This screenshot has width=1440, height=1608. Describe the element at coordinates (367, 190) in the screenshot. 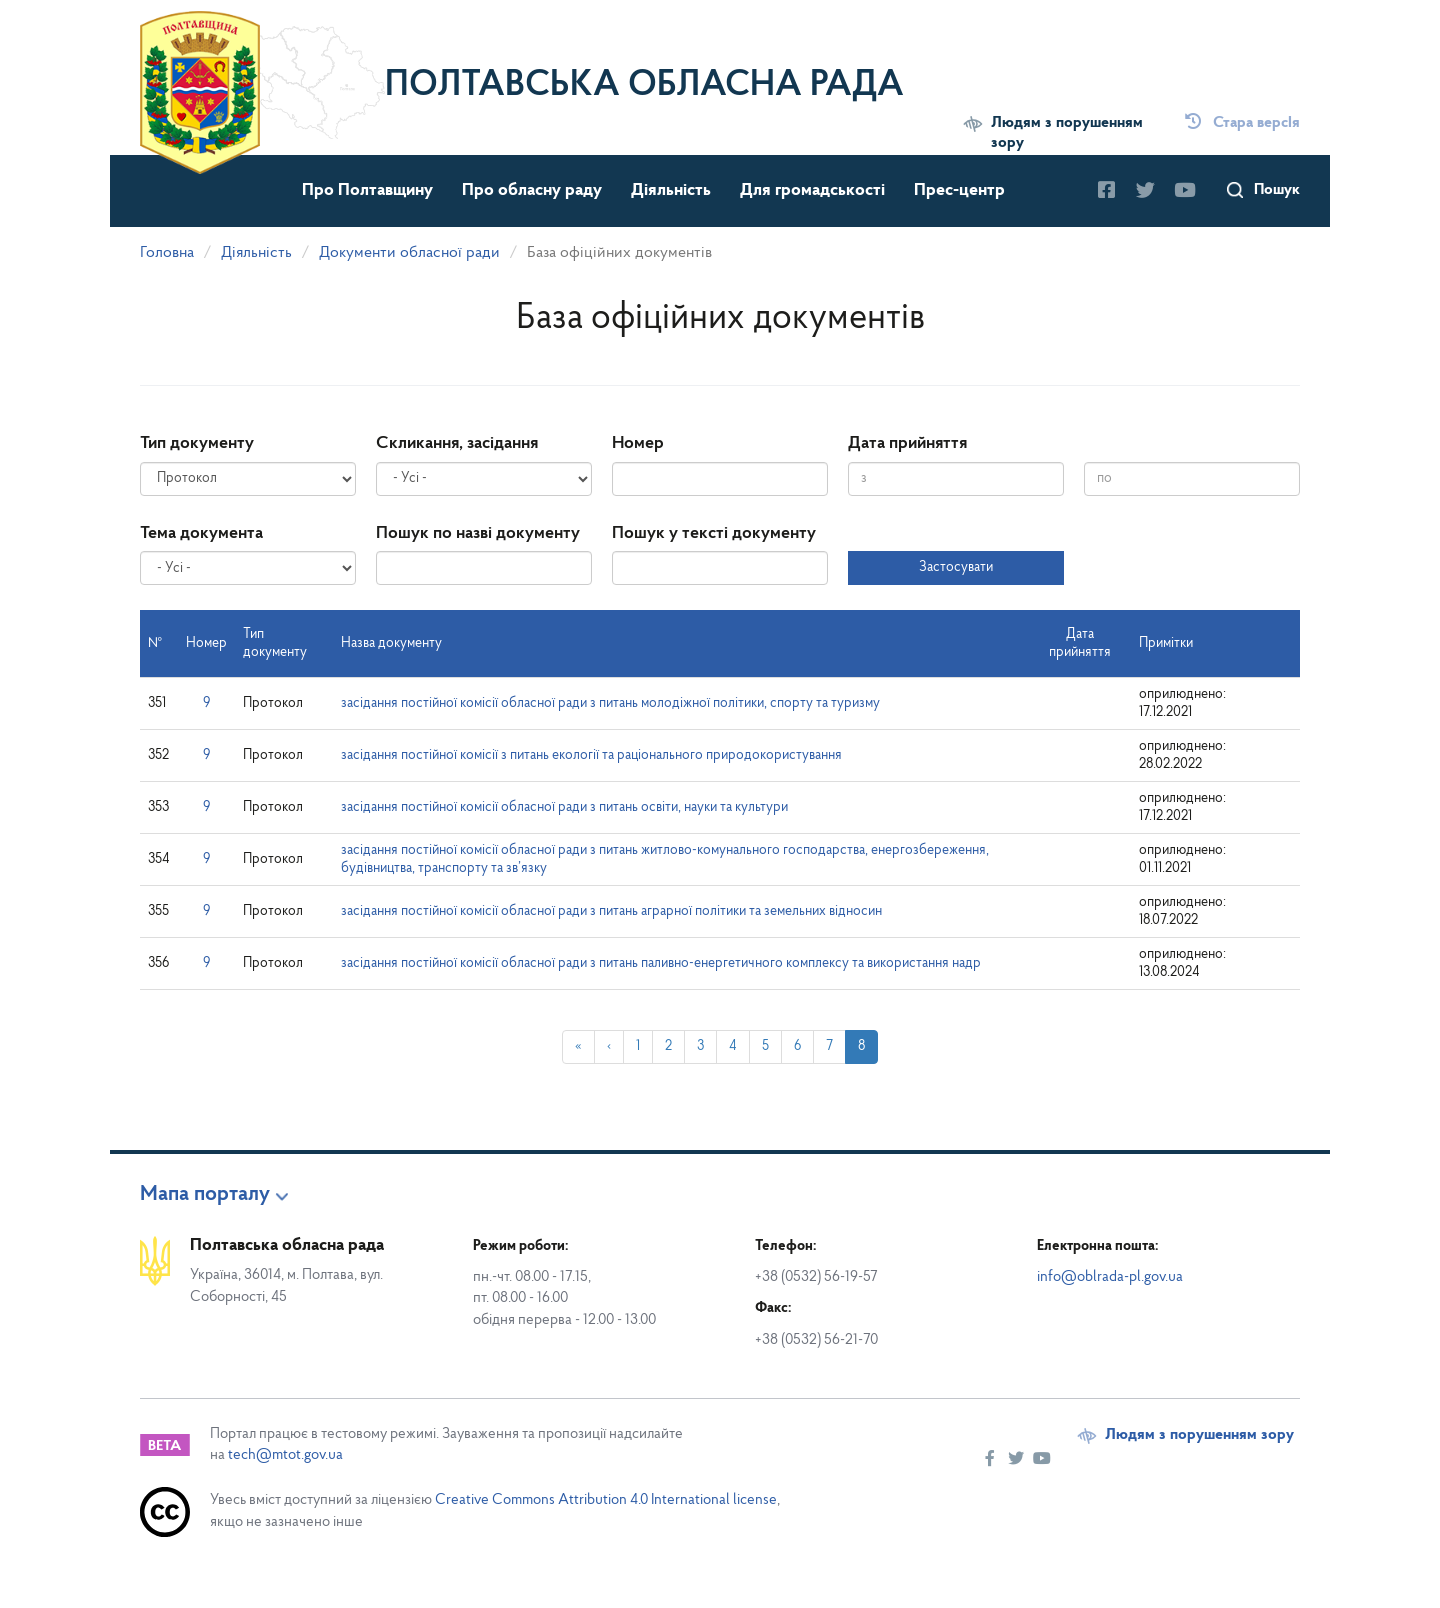

I see `Про Полтавщину` at that location.